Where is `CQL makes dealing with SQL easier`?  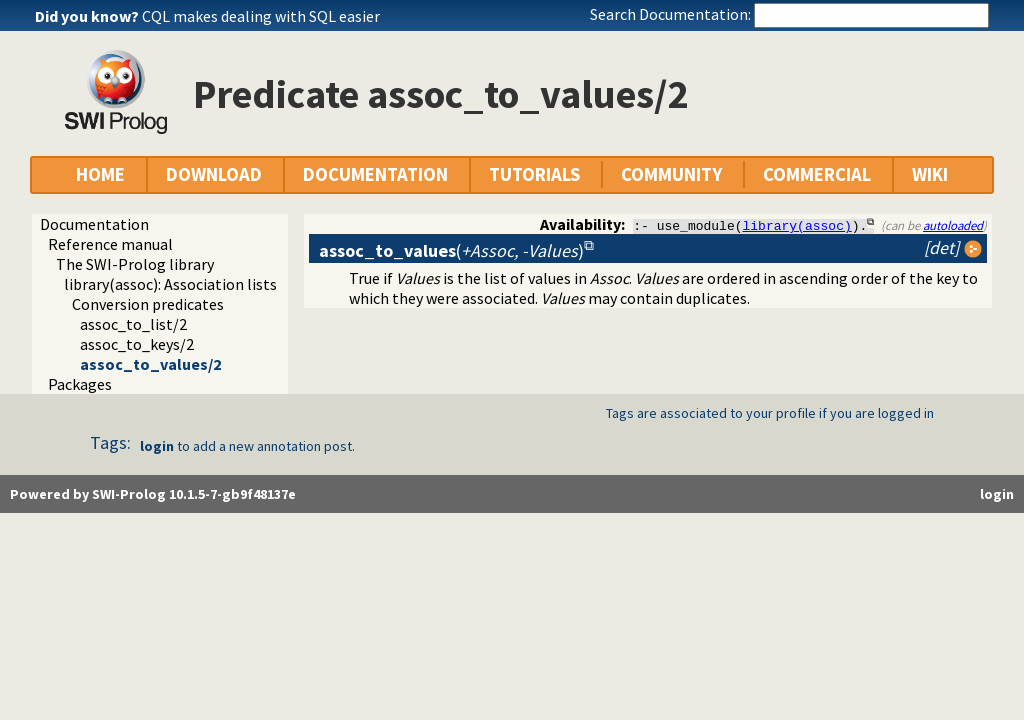 CQL makes dealing with SQL easier is located at coordinates (261, 16).